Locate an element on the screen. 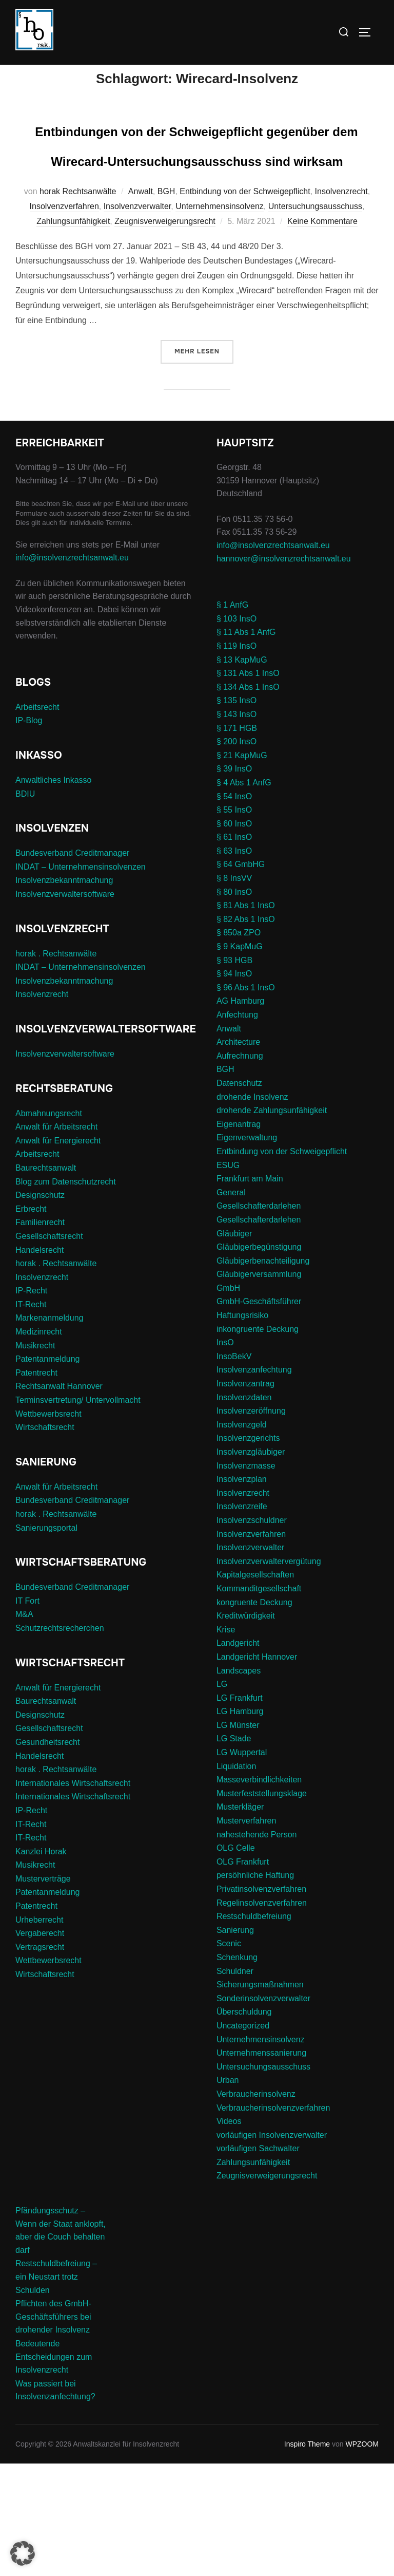 Image resolution: width=394 pixels, height=2576 pixels. Insolvenzschuldner is located at coordinates (251, 1632).